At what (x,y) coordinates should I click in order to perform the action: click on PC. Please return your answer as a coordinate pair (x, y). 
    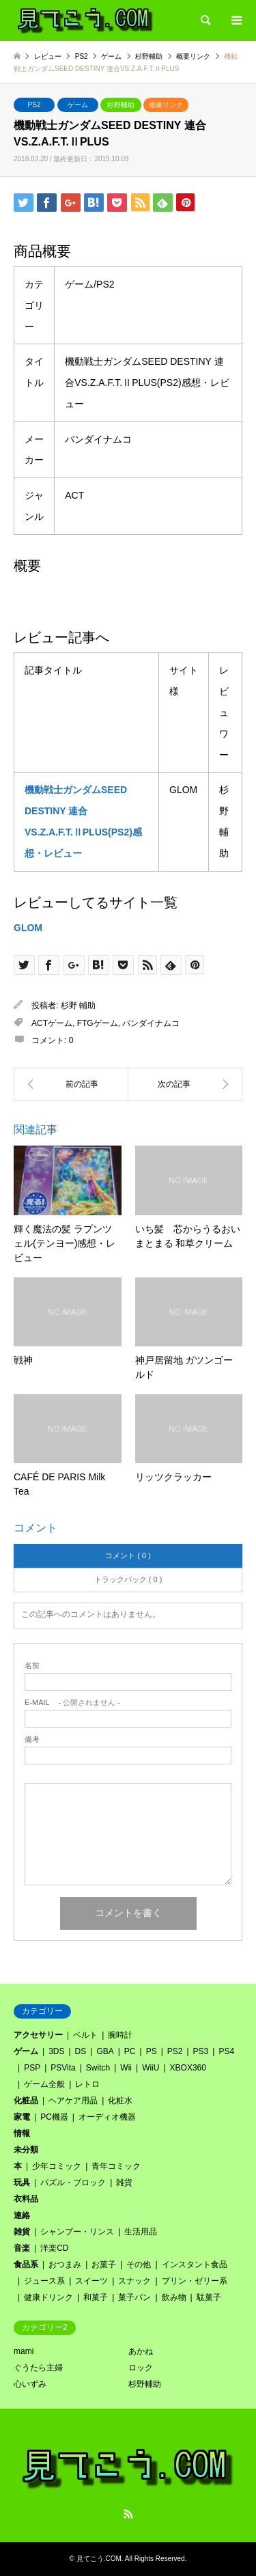
    Looking at the image, I should click on (130, 2051).